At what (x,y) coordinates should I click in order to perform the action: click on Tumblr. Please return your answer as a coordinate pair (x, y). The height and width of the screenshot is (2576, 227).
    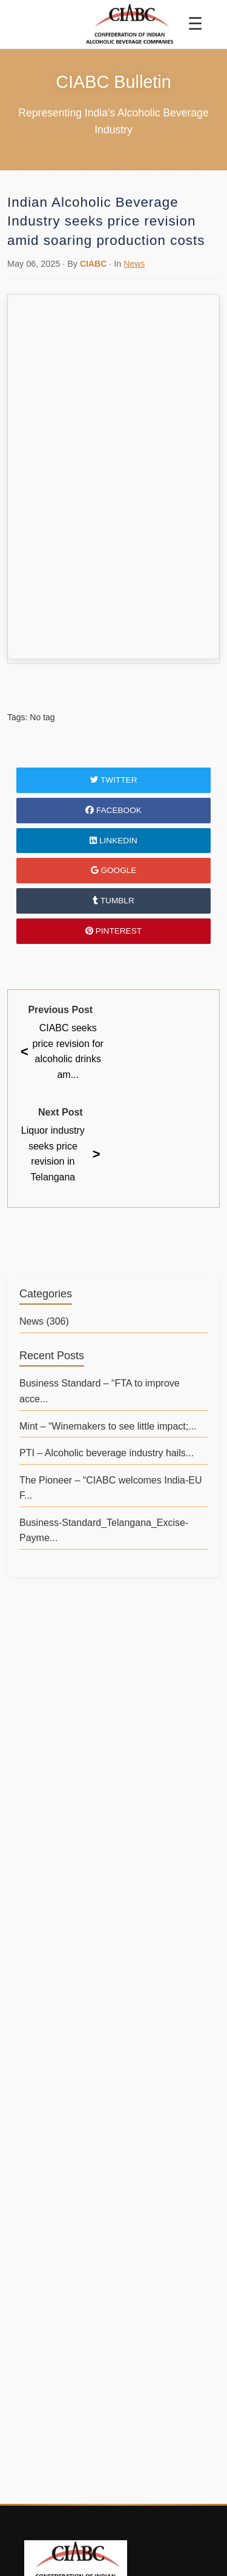
    Looking at the image, I should click on (113, 900).